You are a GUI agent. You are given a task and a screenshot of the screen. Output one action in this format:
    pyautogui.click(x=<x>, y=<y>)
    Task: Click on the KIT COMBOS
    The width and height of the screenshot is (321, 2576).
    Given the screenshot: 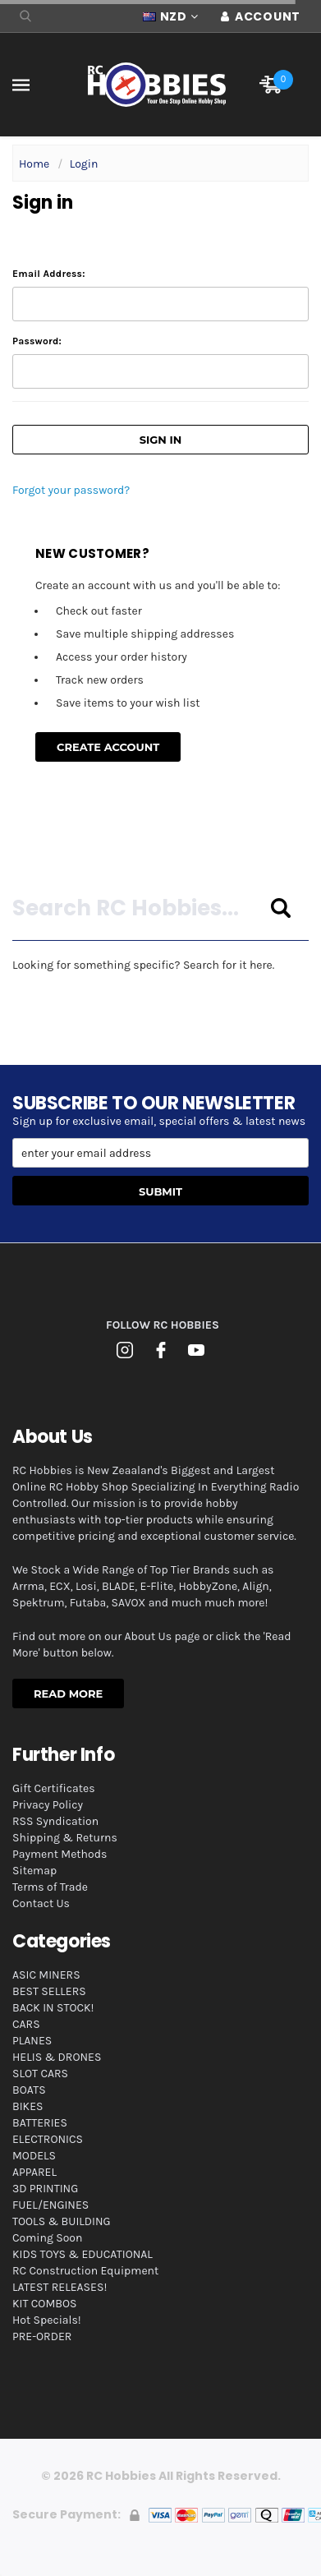 What is the action you would take?
    pyautogui.click(x=44, y=2304)
    